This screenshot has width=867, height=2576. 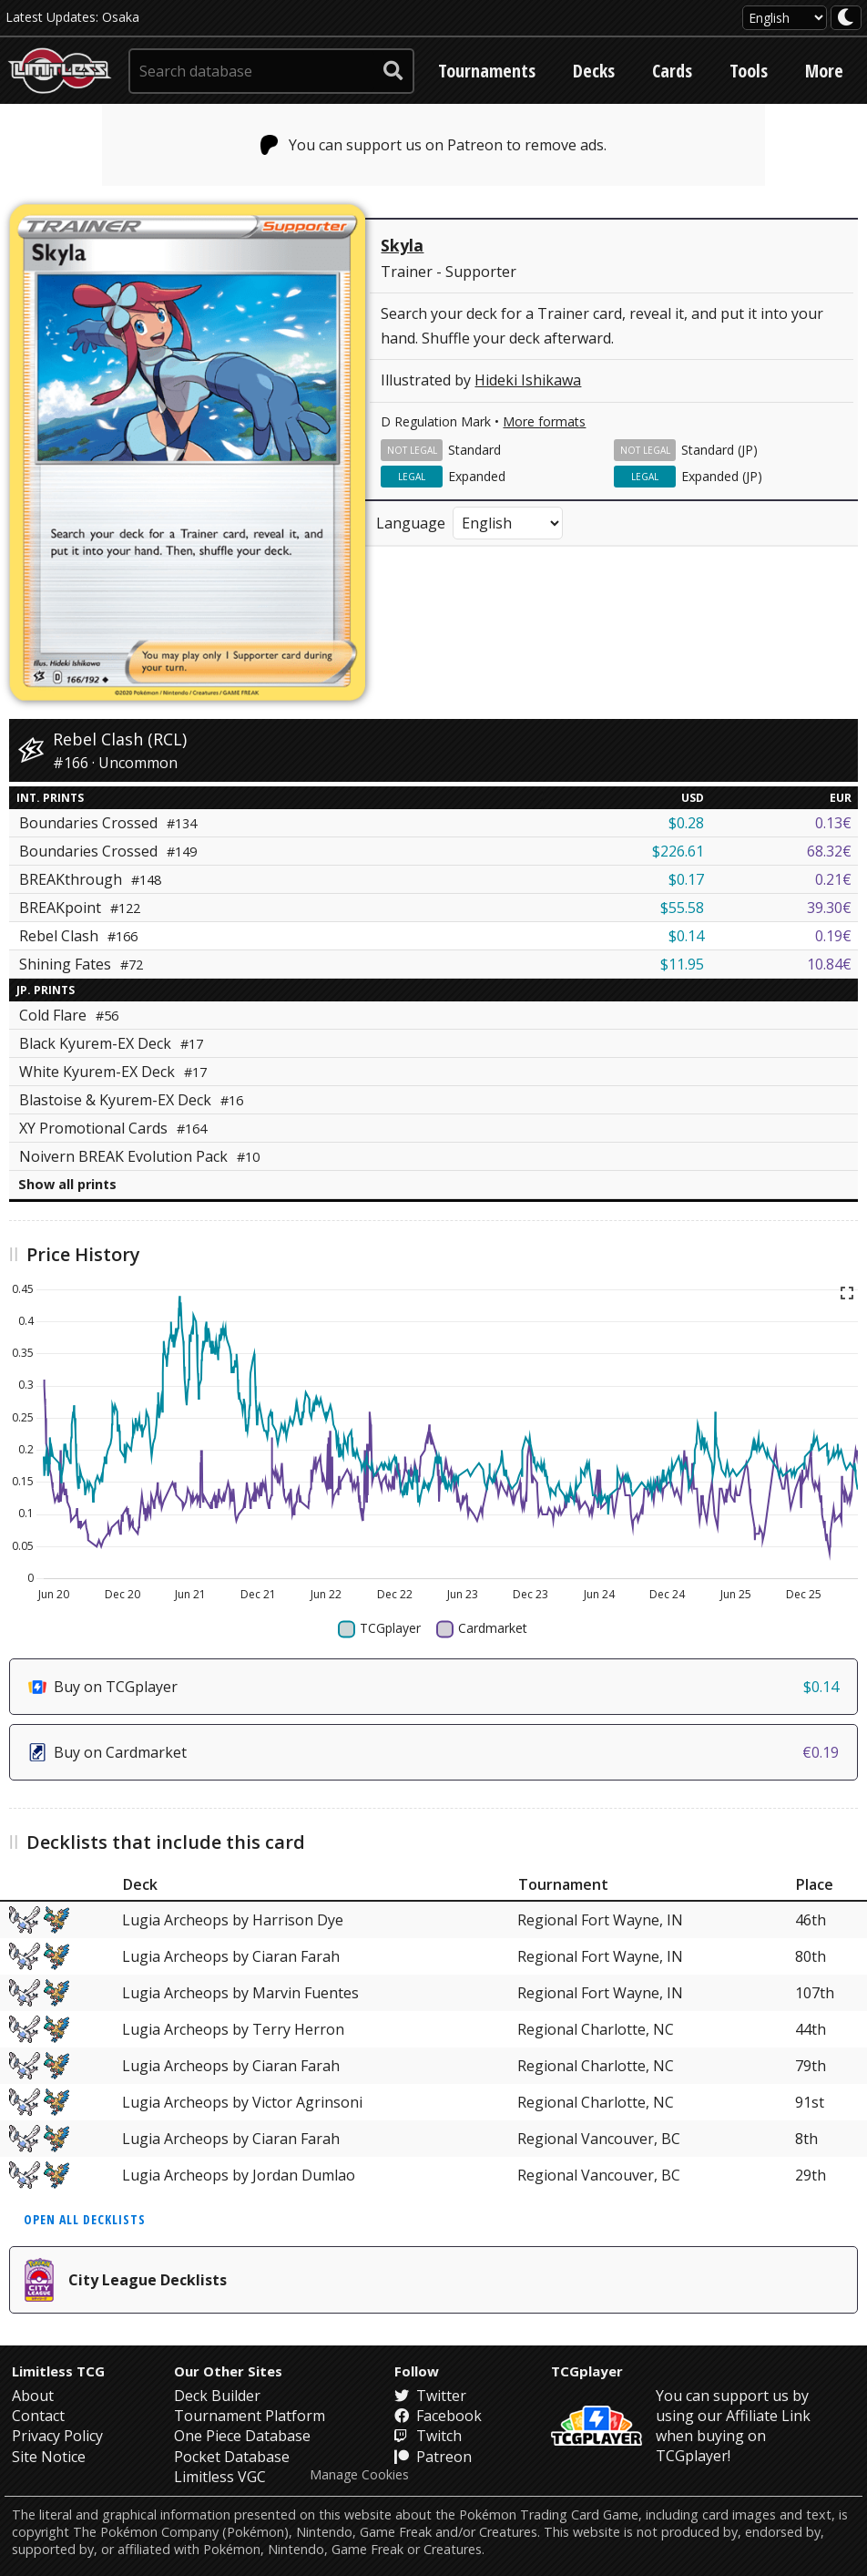 I want to click on Noivern BREAK Evolution Pack, so click(x=139, y=1156).